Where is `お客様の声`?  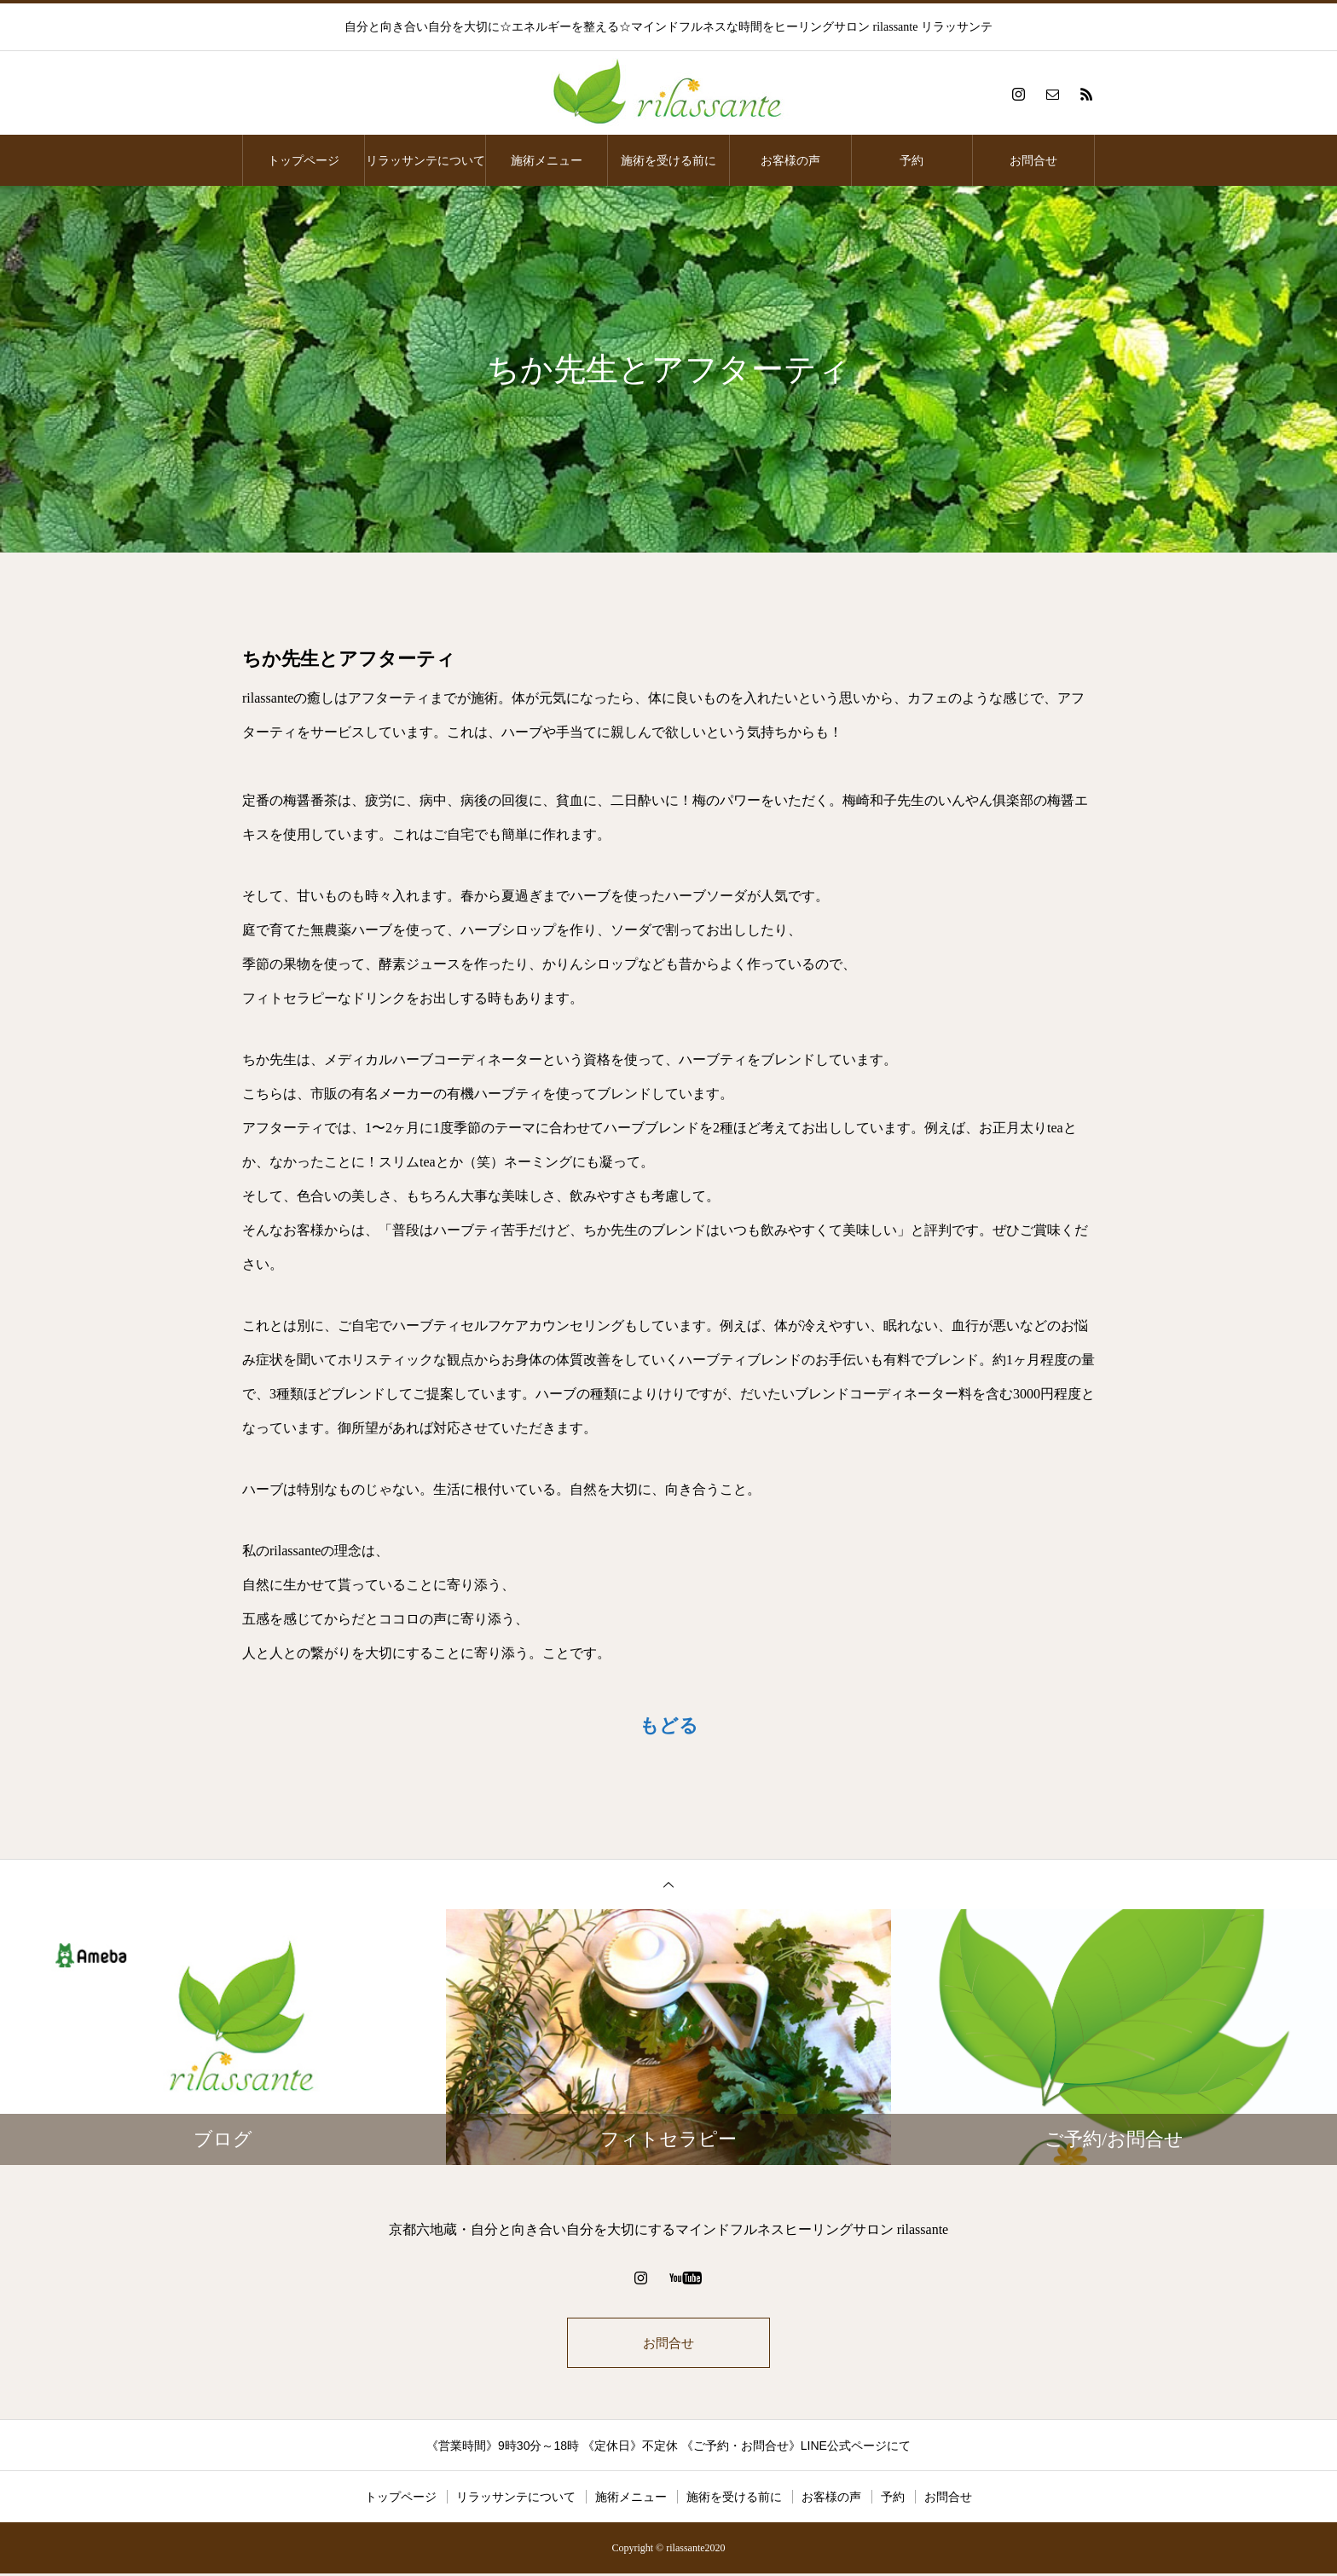 お客様の声 is located at coordinates (790, 160).